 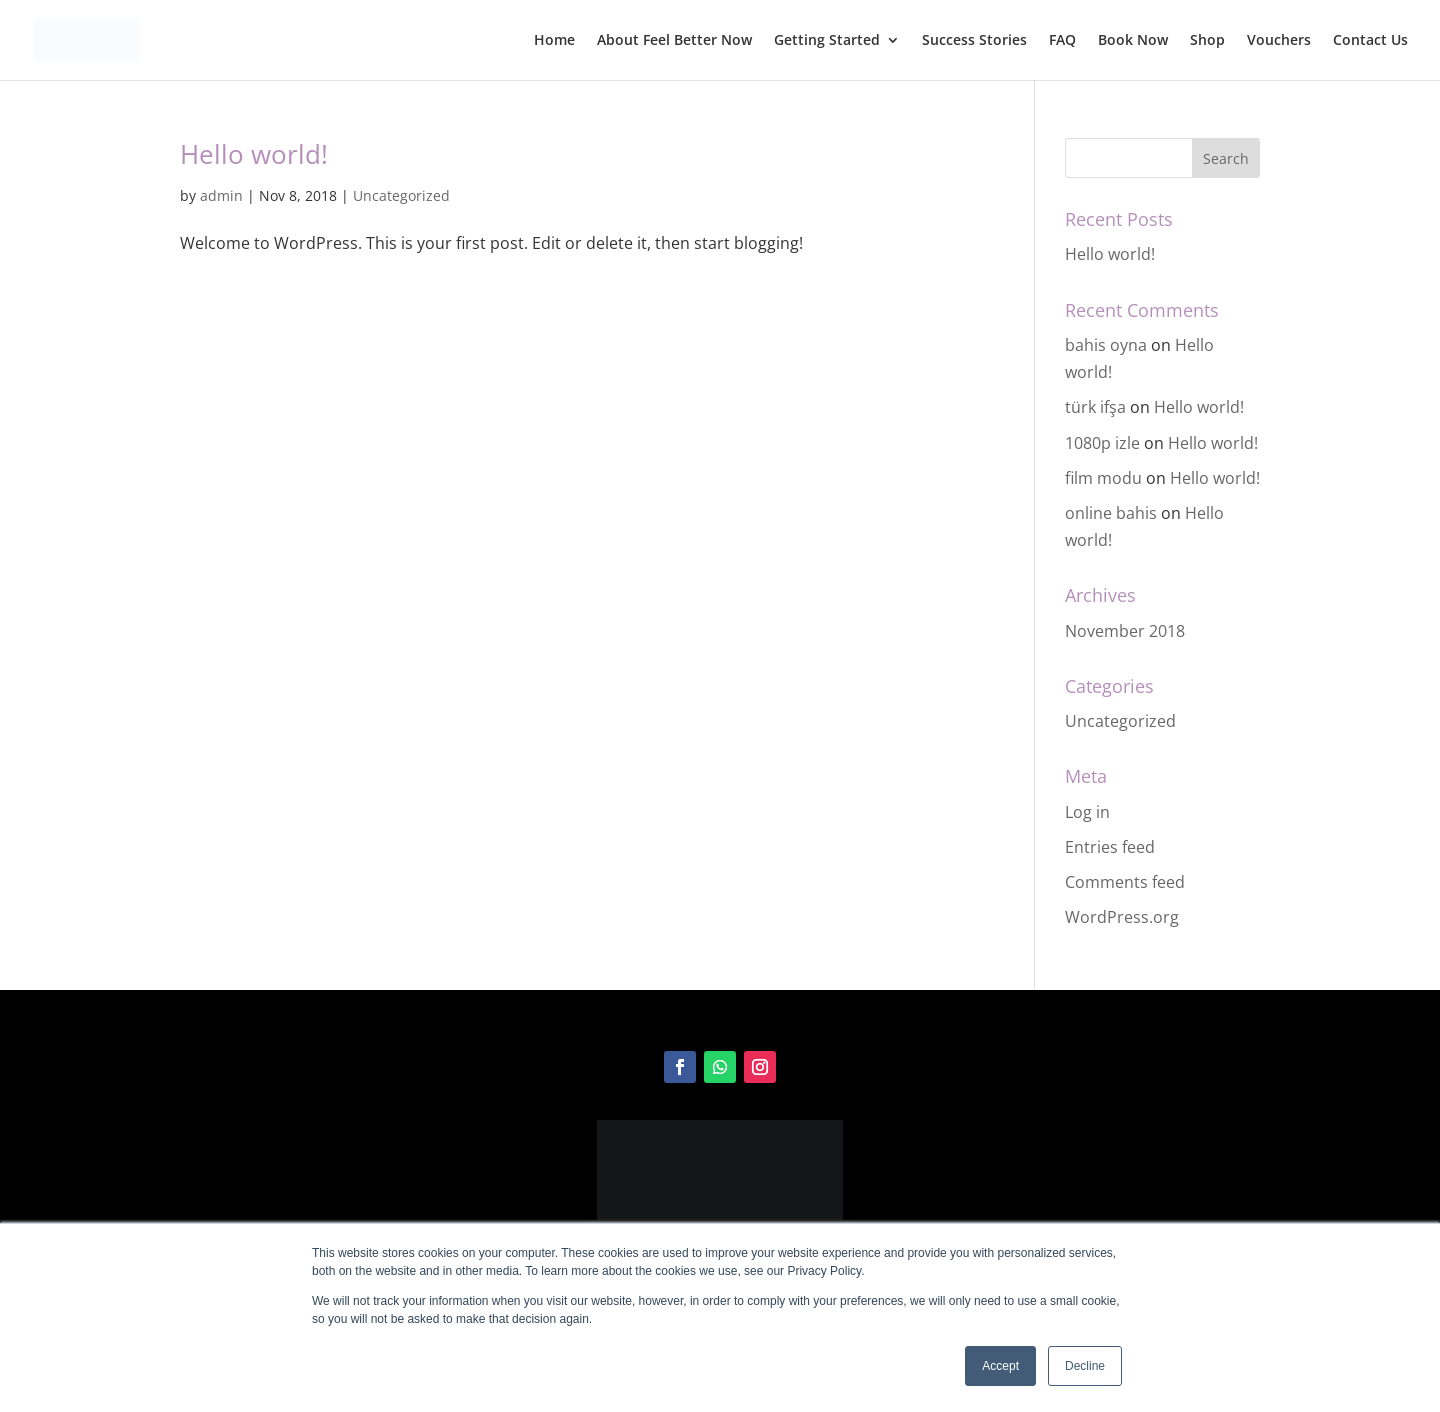 I want to click on türk ifşa, so click(x=1095, y=407).